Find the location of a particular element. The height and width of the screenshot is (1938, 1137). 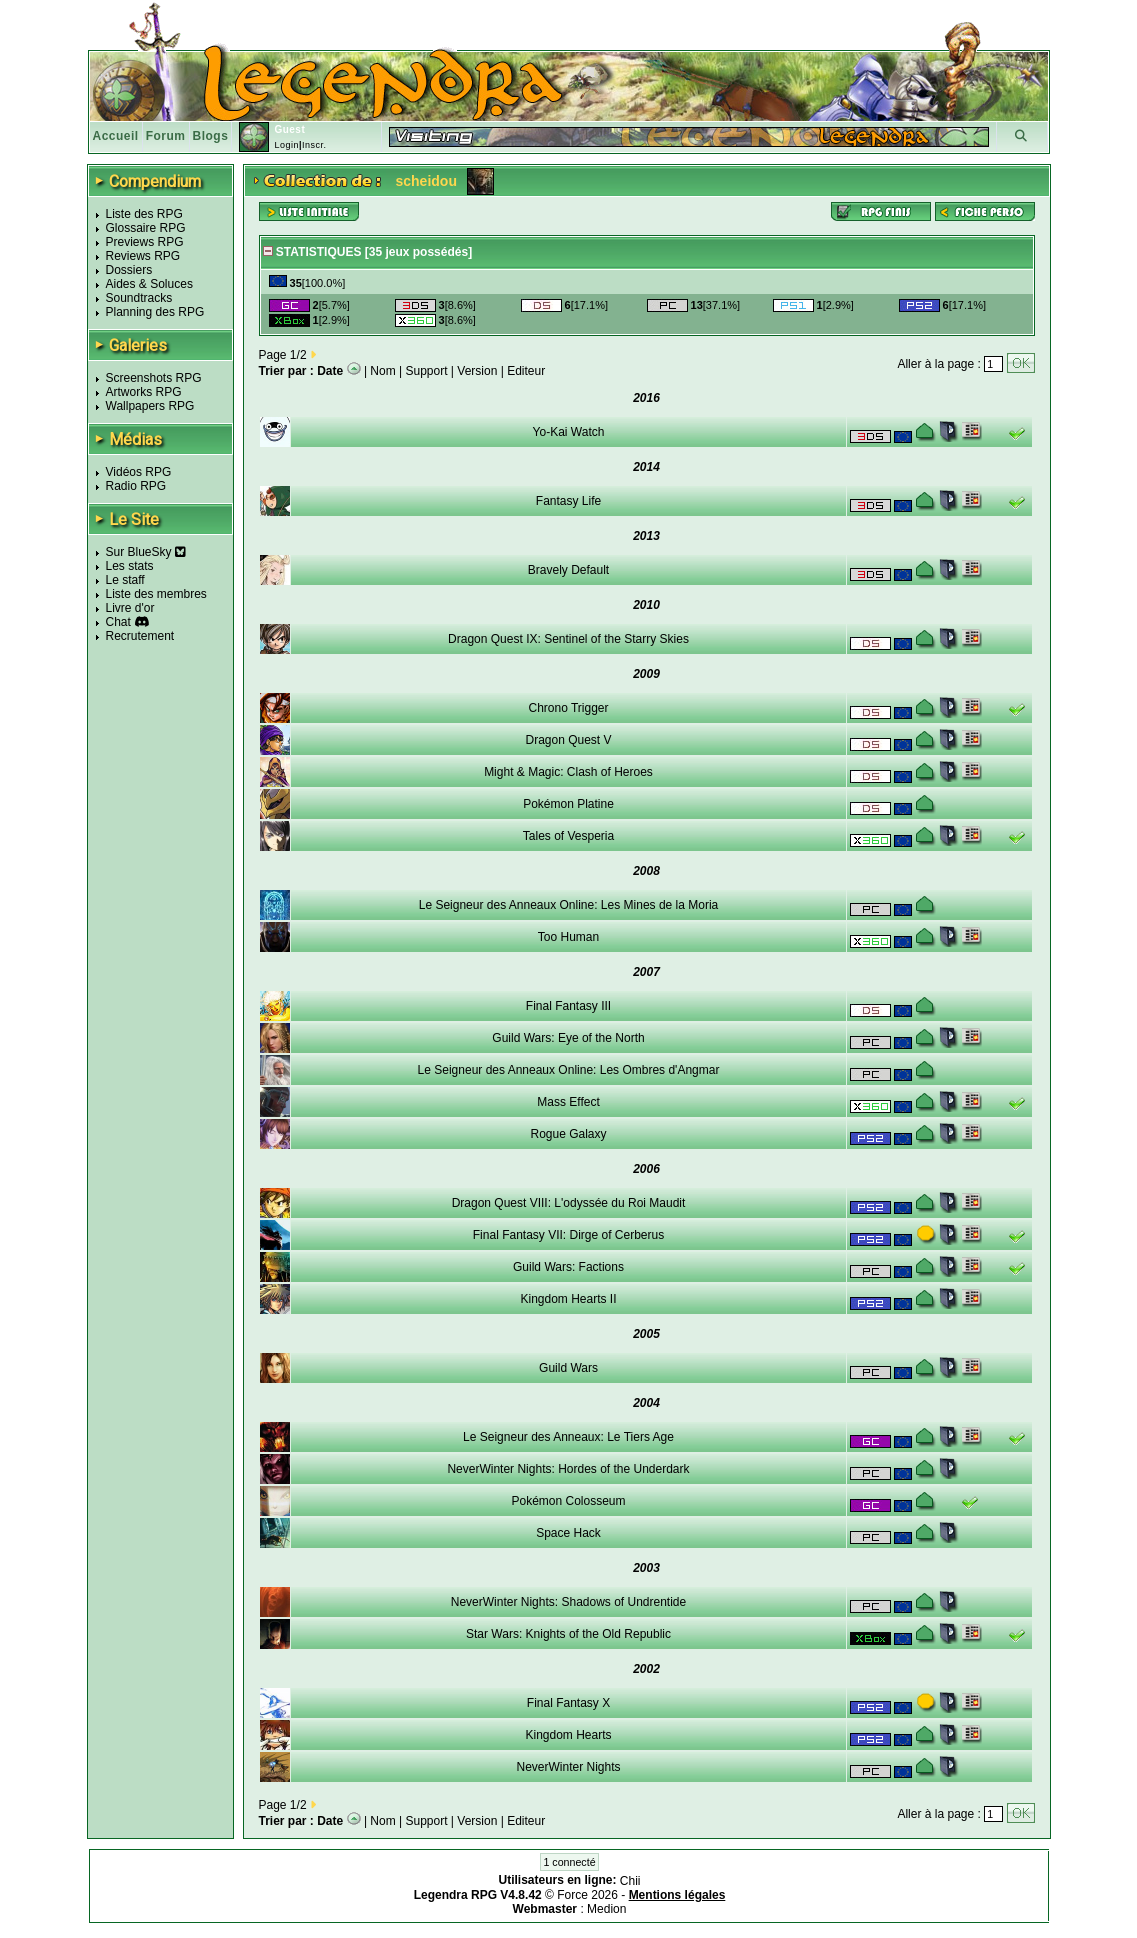

Le Seigneur des Anneaux Online: Les Mines de la Moria is located at coordinates (569, 905).